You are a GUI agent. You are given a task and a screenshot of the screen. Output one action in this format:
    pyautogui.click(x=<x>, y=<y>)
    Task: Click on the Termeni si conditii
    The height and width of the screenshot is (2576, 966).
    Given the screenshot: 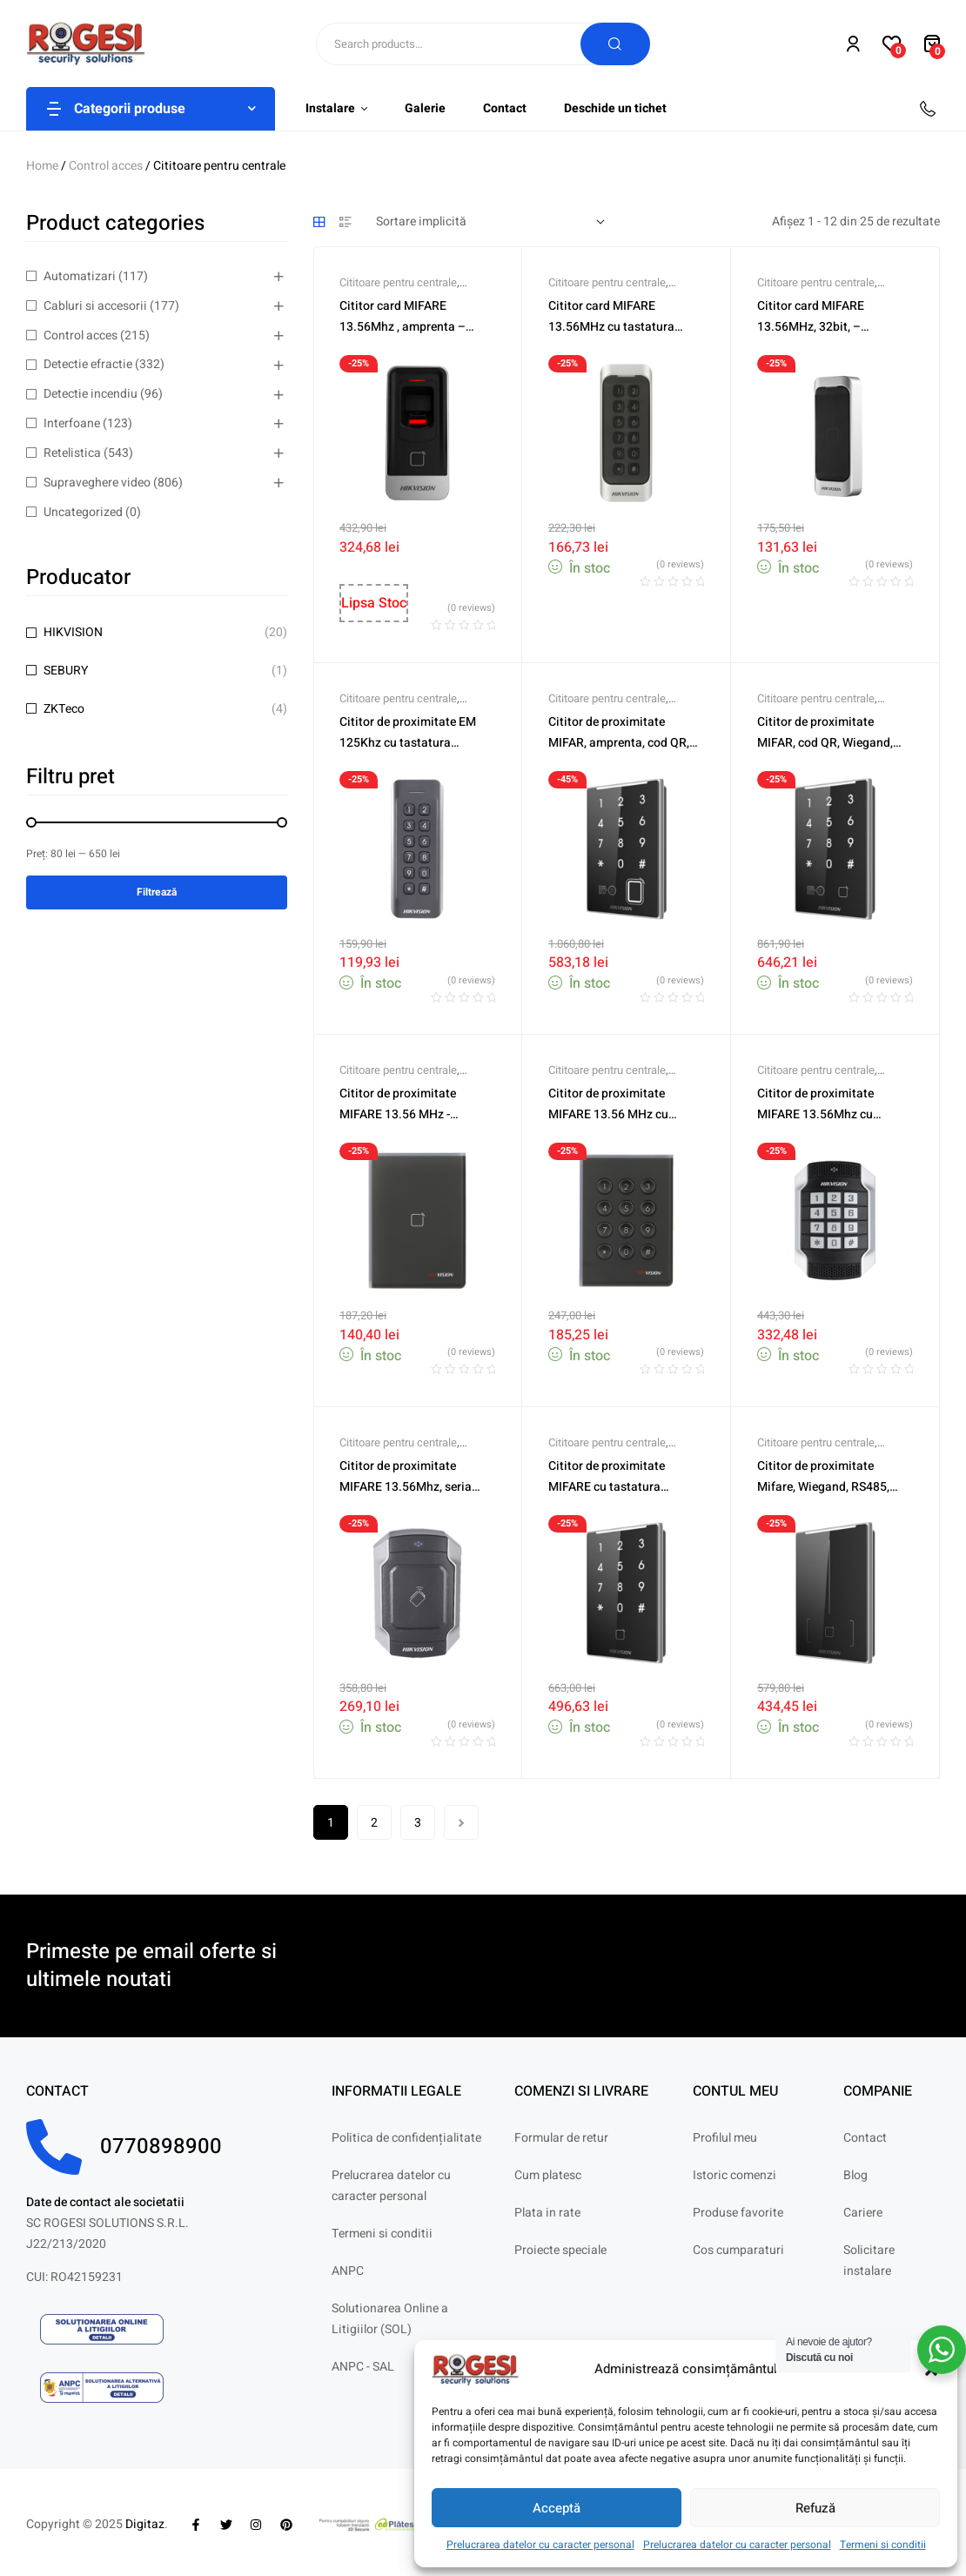 What is the action you would take?
    pyautogui.click(x=883, y=2545)
    